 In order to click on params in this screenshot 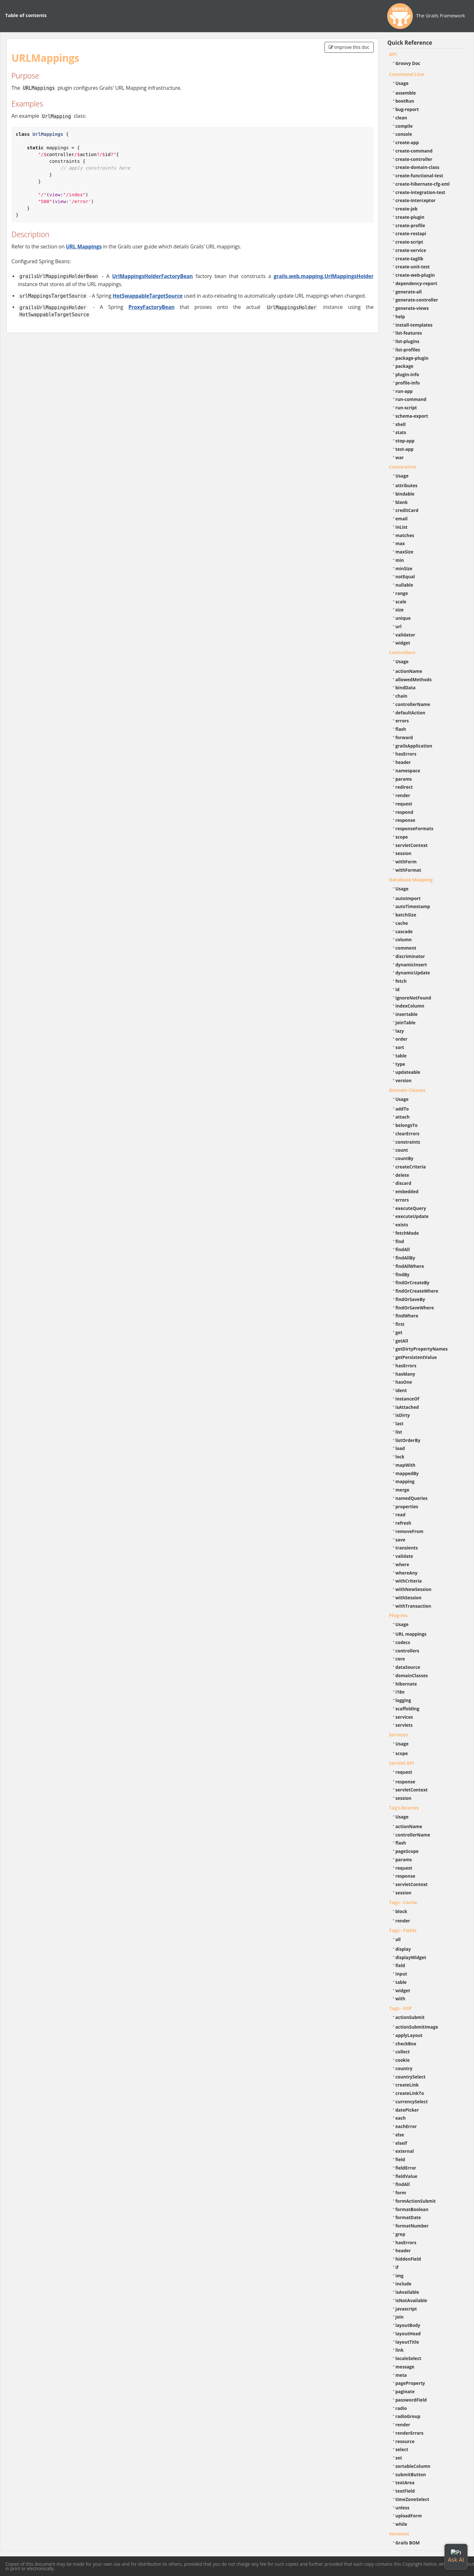, I will do `click(404, 779)`.